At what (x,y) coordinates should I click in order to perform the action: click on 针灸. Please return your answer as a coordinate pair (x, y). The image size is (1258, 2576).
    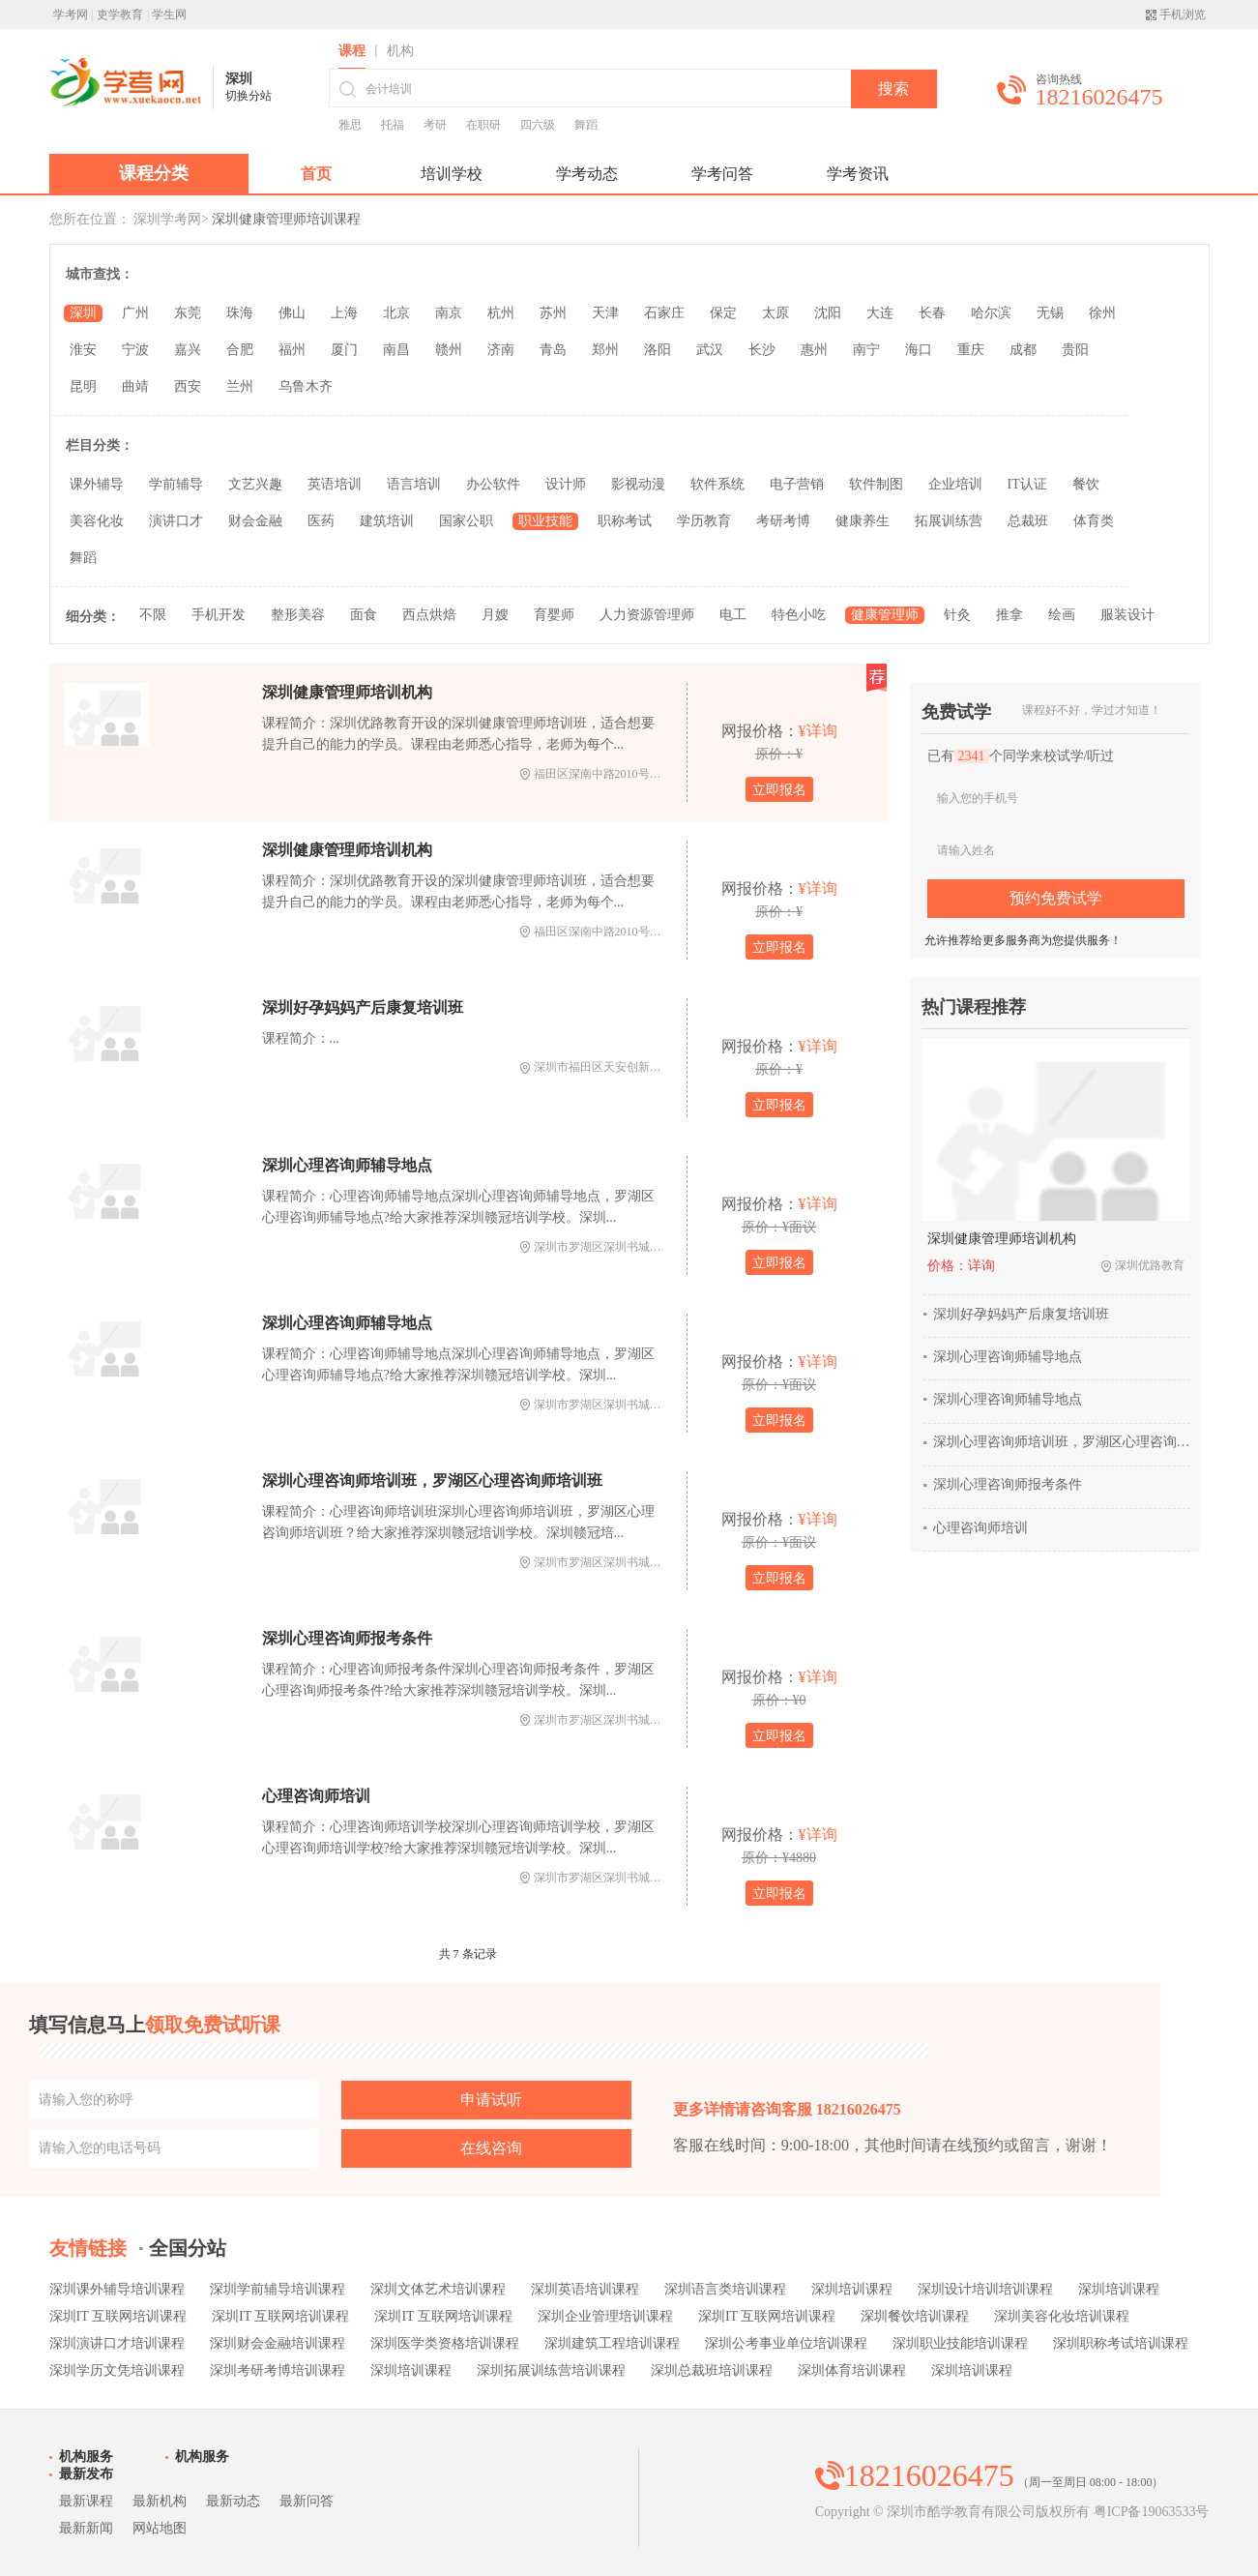
    Looking at the image, I should click on (957, 614).